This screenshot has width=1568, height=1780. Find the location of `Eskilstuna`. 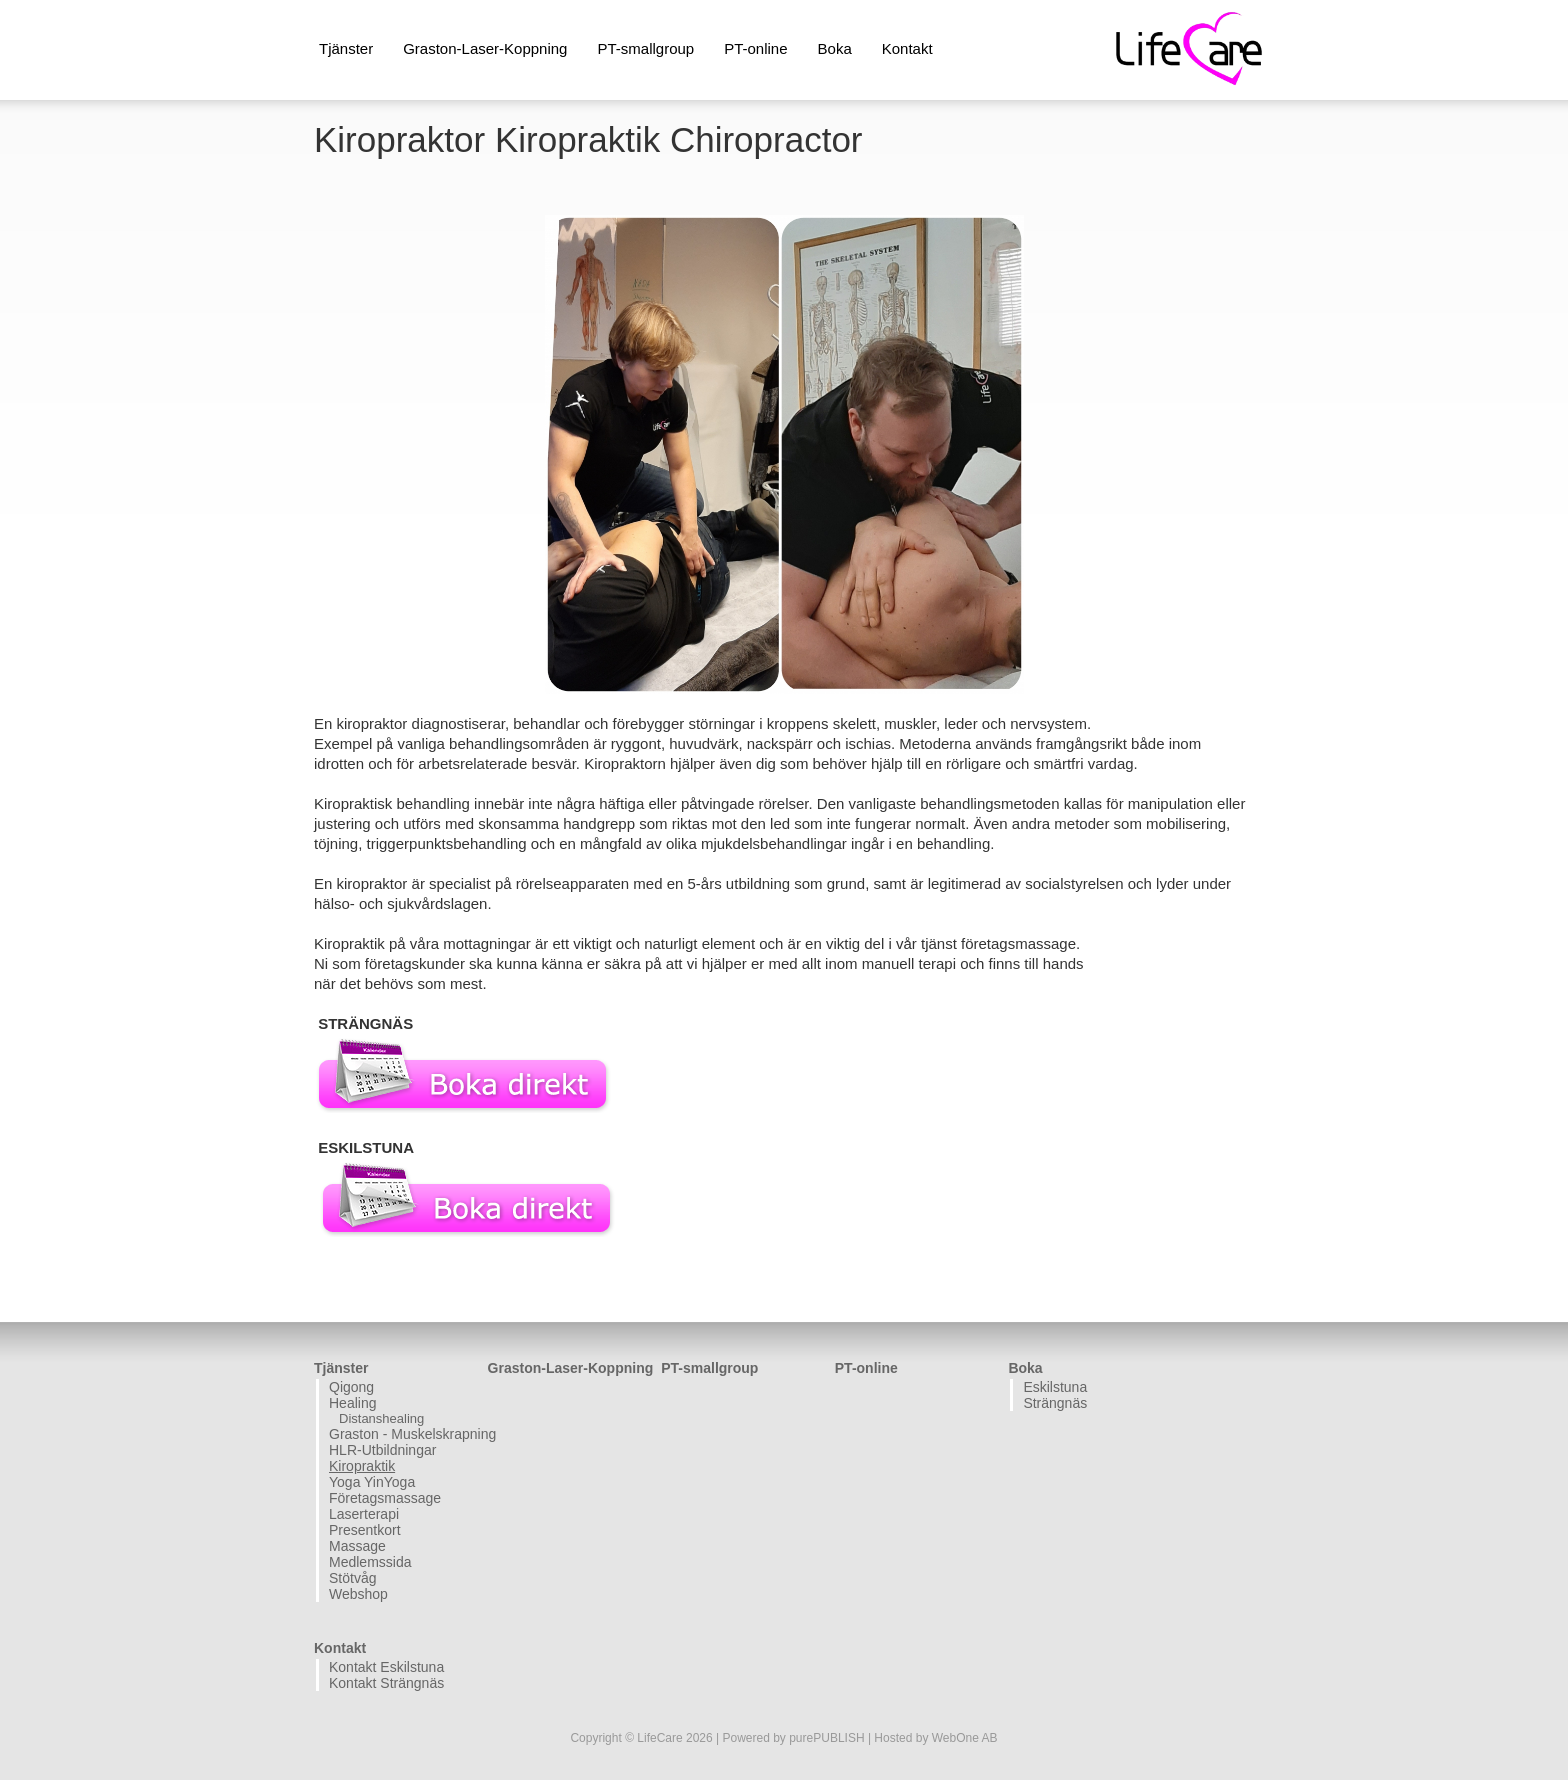

Eskilstuna is located at coordinates (1055, 1387).